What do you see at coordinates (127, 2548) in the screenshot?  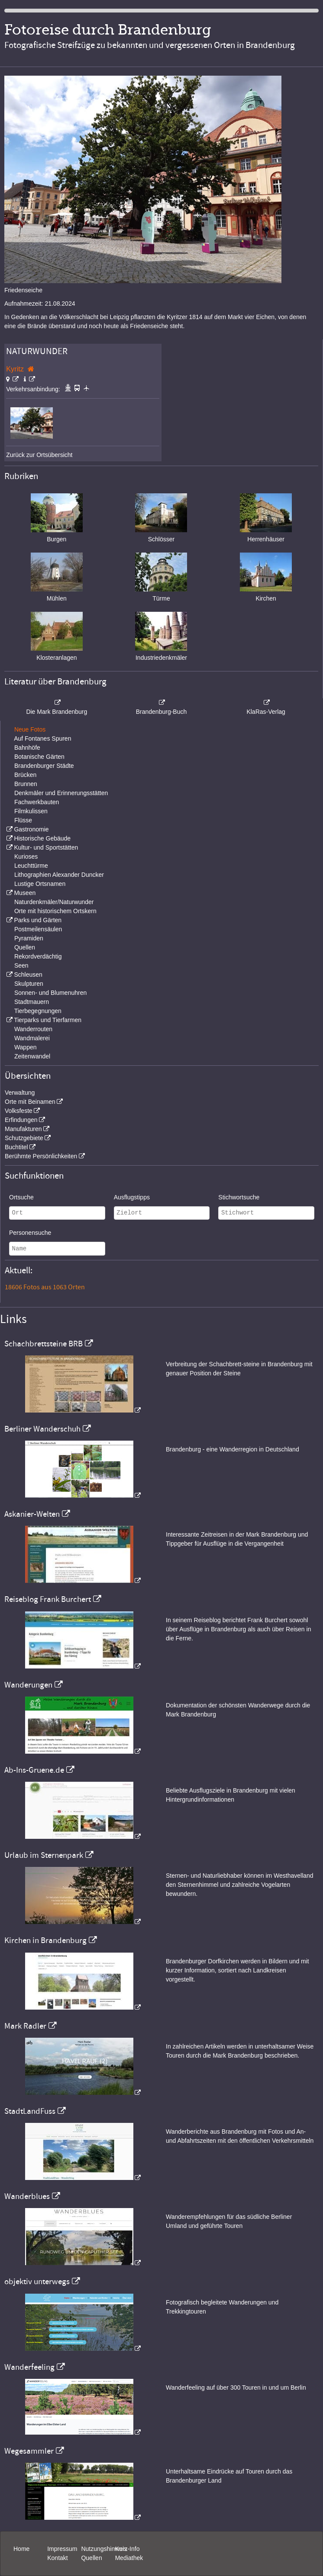 I see `Kurz-Info` at bounding box center [127, 2548].